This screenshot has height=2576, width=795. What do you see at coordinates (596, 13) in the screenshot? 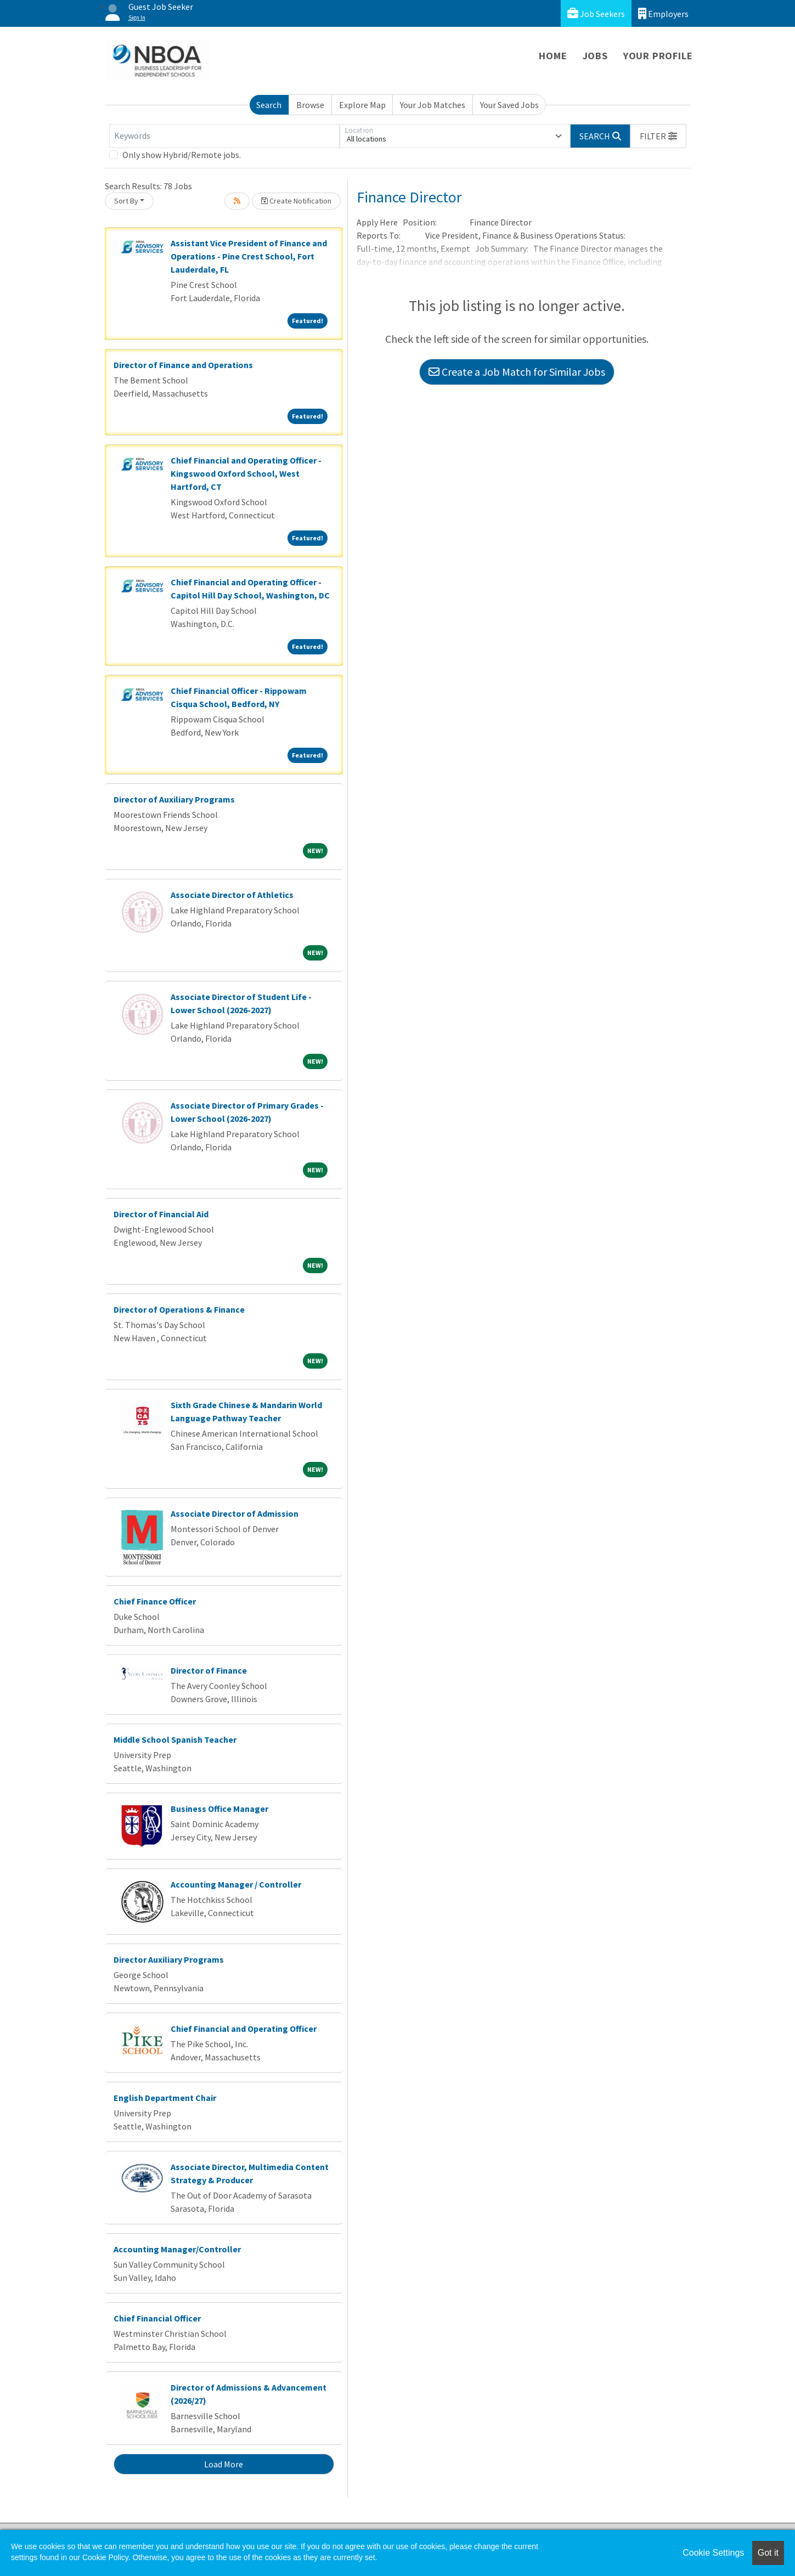
I see `Job Seekers` at bounding box center [596, 13].